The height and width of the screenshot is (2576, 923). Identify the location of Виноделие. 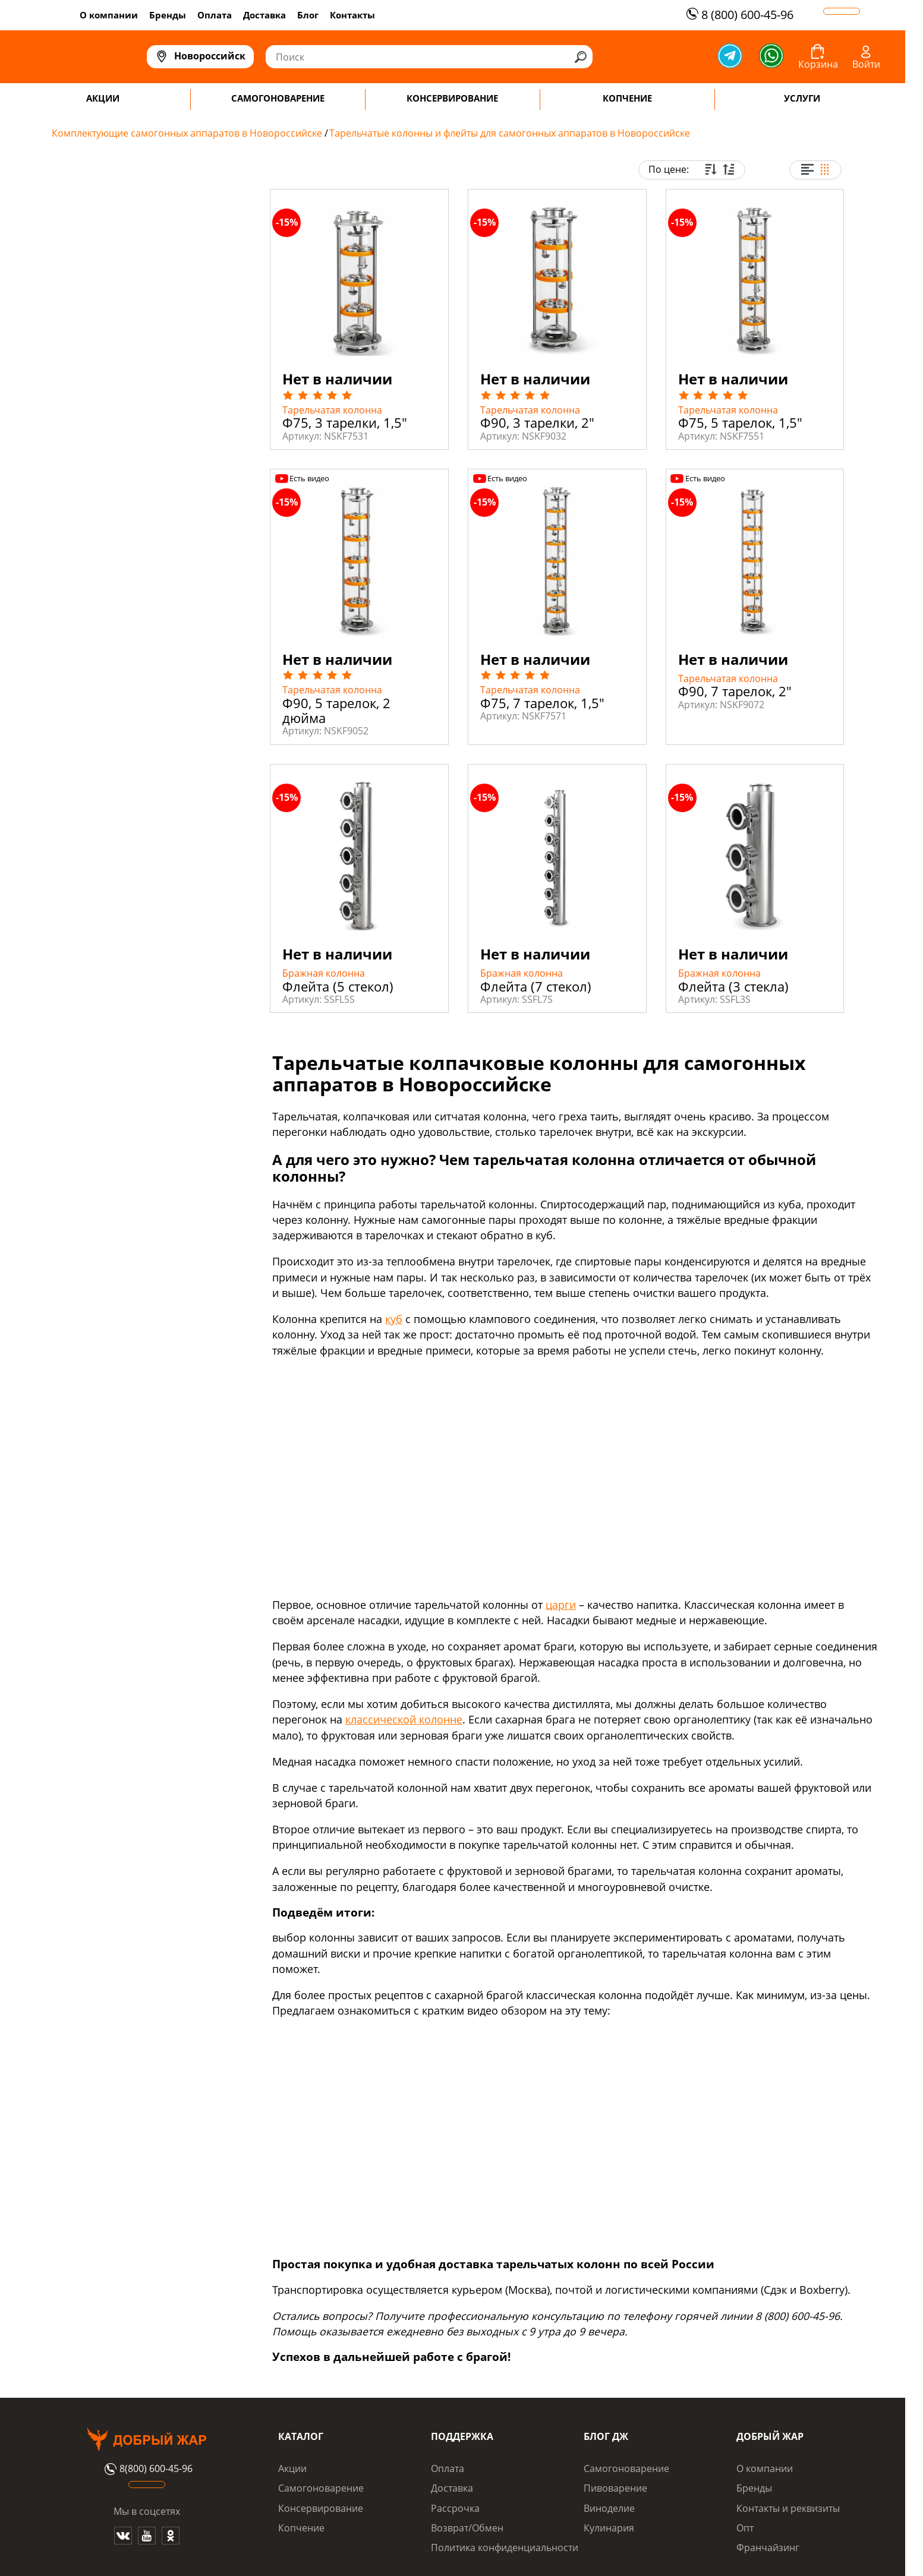
(609, 2508).